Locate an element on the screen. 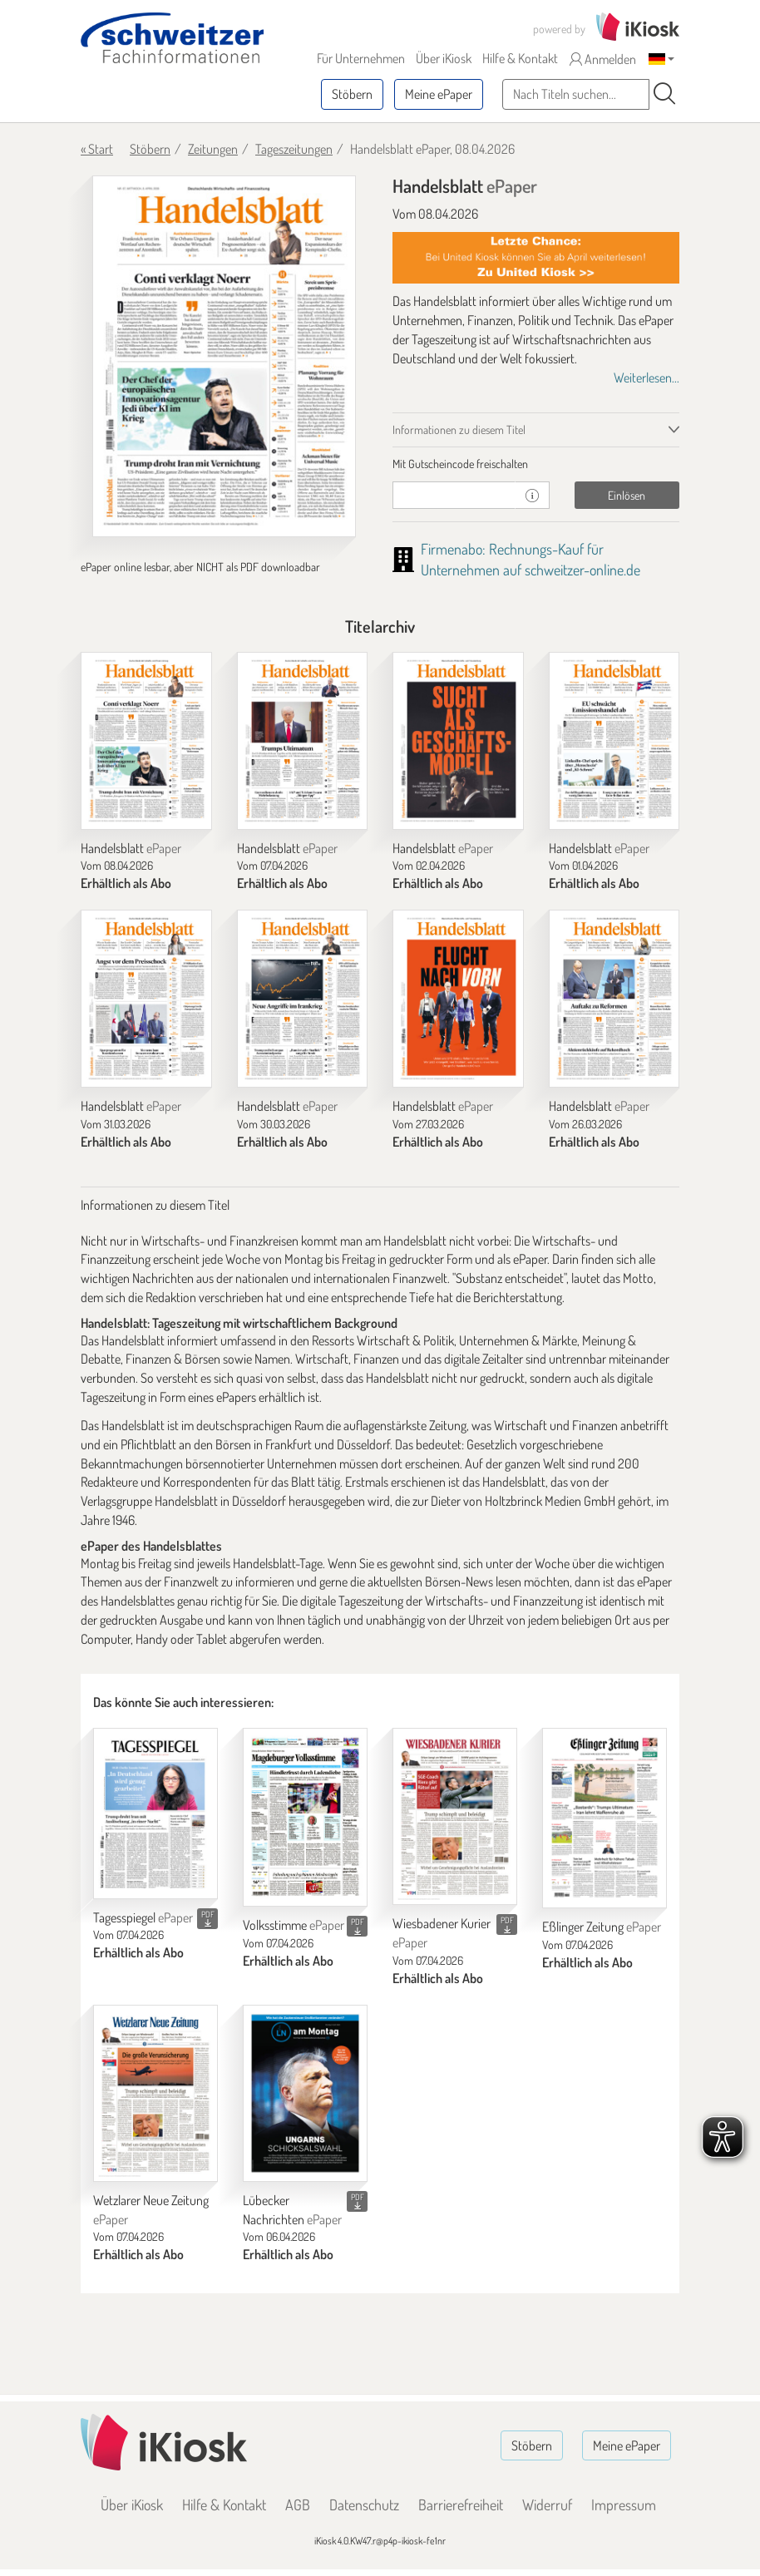  Barrierefreiheit is located at coordinates (460, 2504).